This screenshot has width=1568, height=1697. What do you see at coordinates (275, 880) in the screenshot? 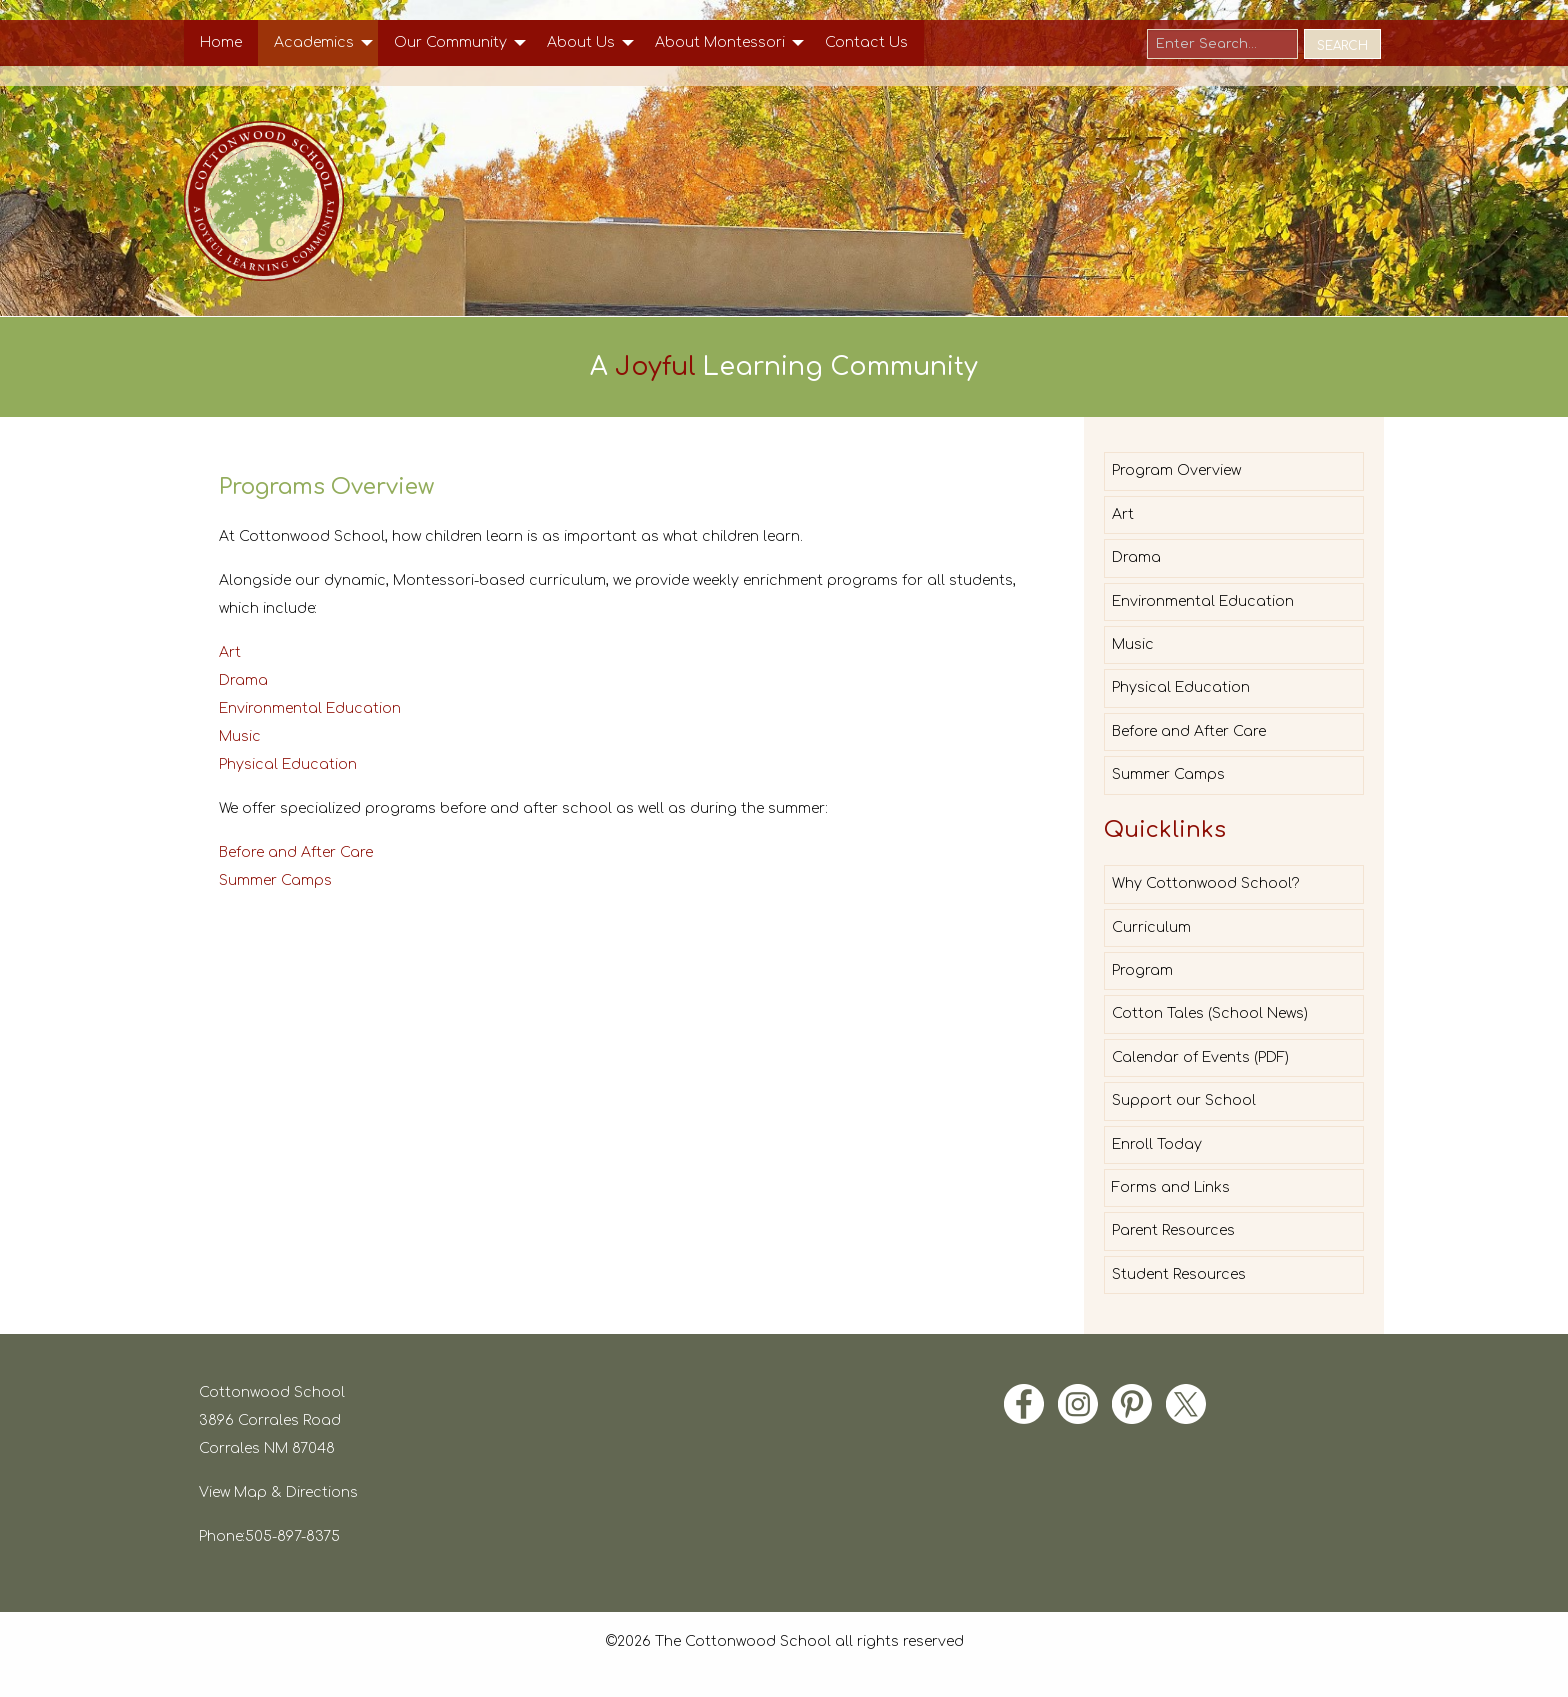
I see `Summer Camps` at bounding box center [275, 880].